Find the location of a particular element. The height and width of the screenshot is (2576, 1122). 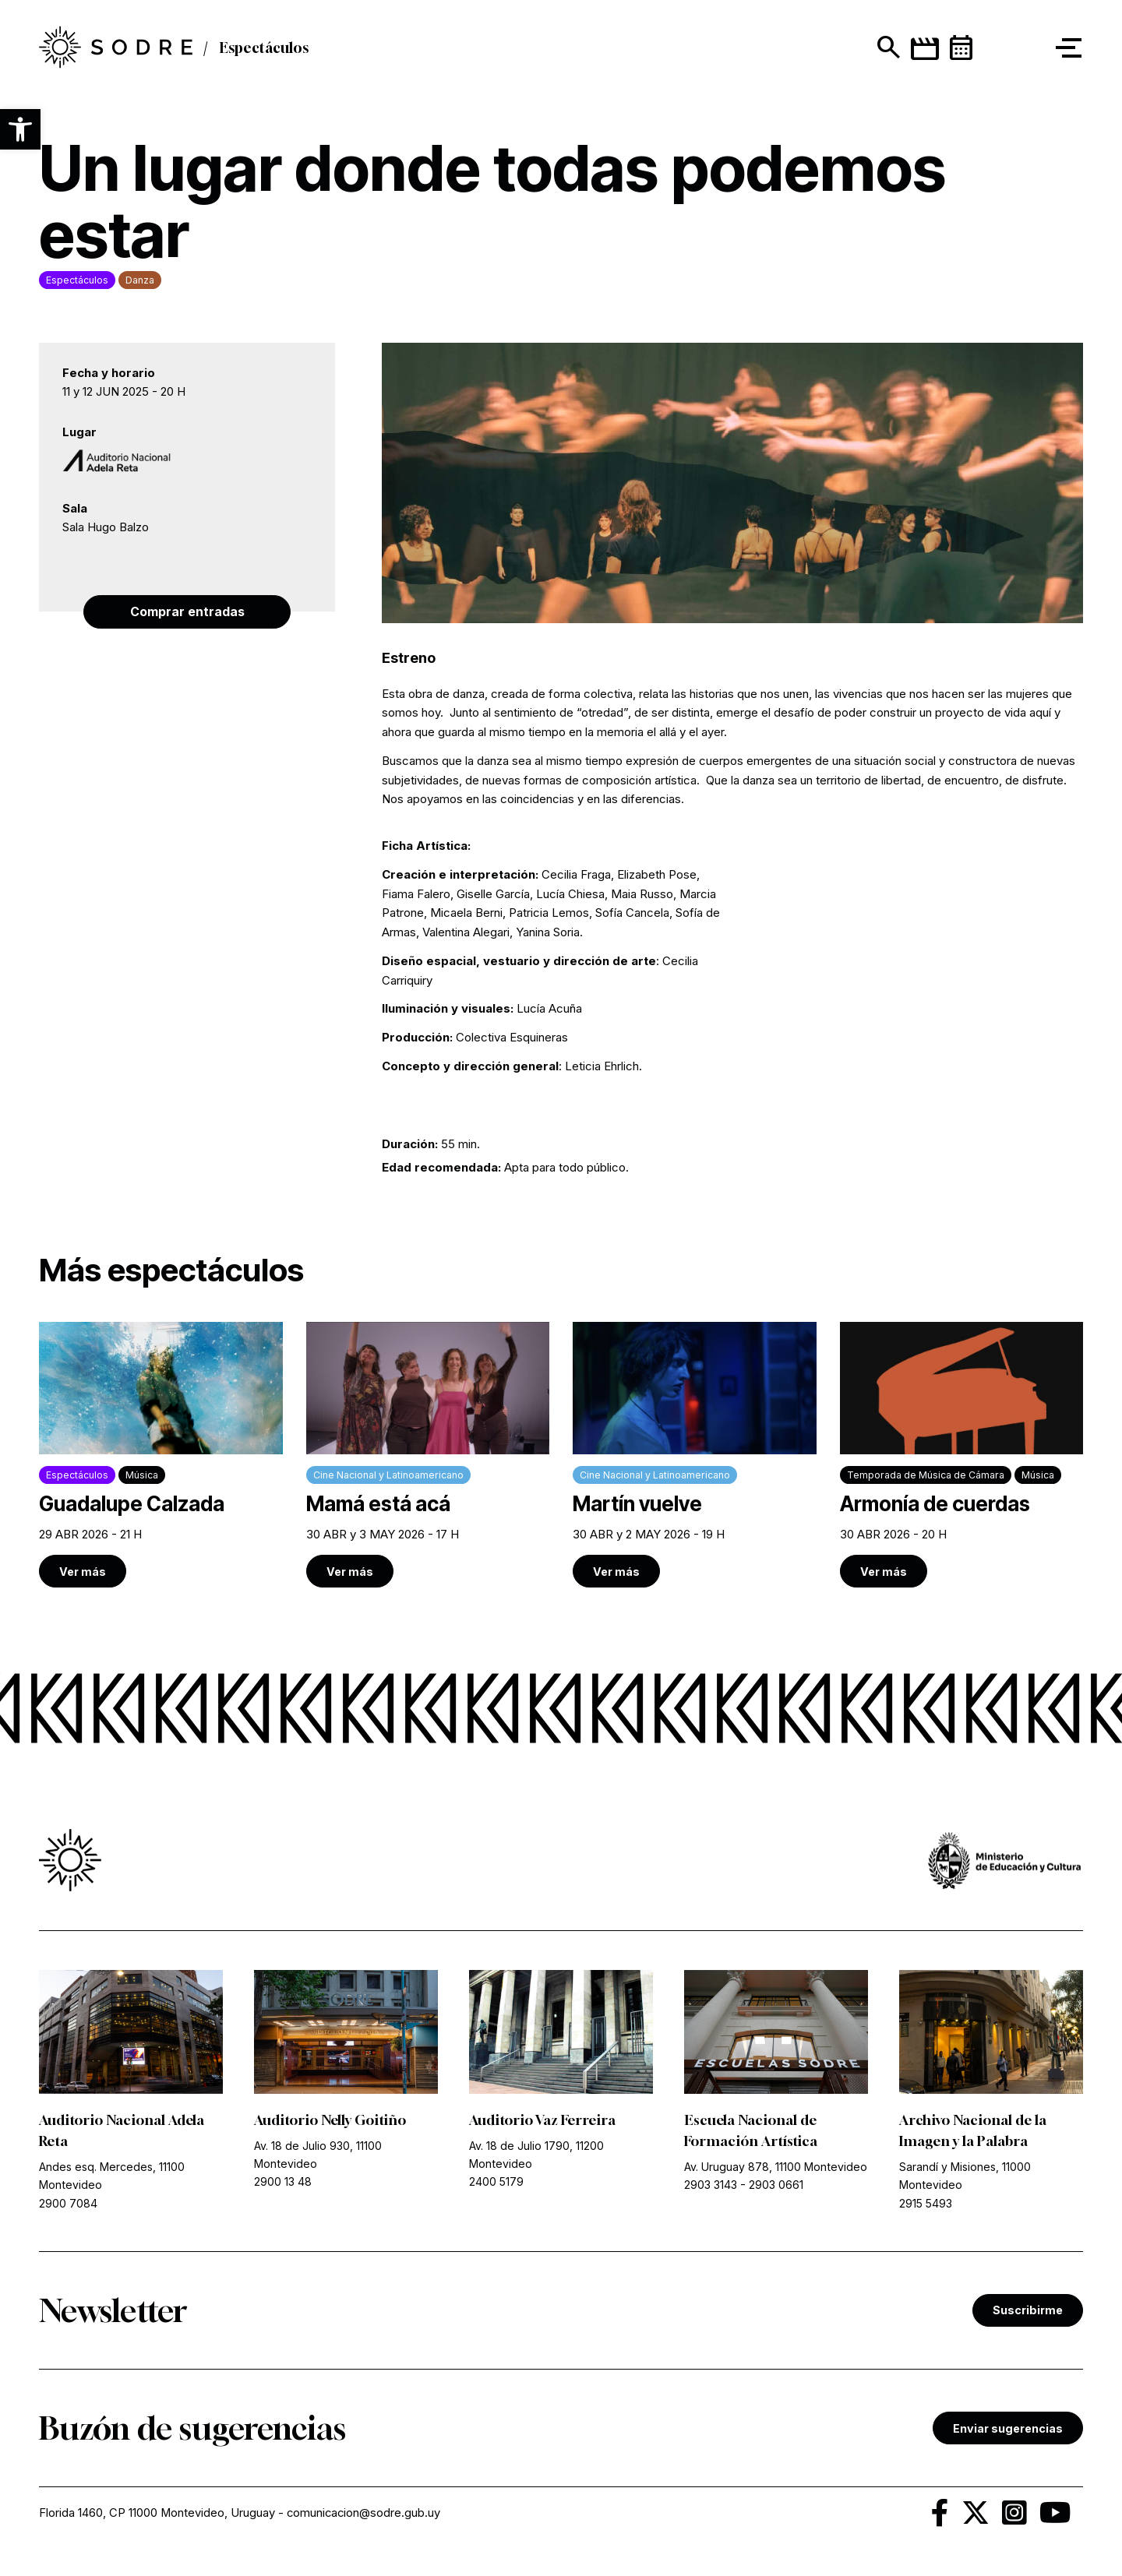

Florida 1460, CP 11000 Montevideo, Uruguay [link] is located at coordinates (157, 2515).